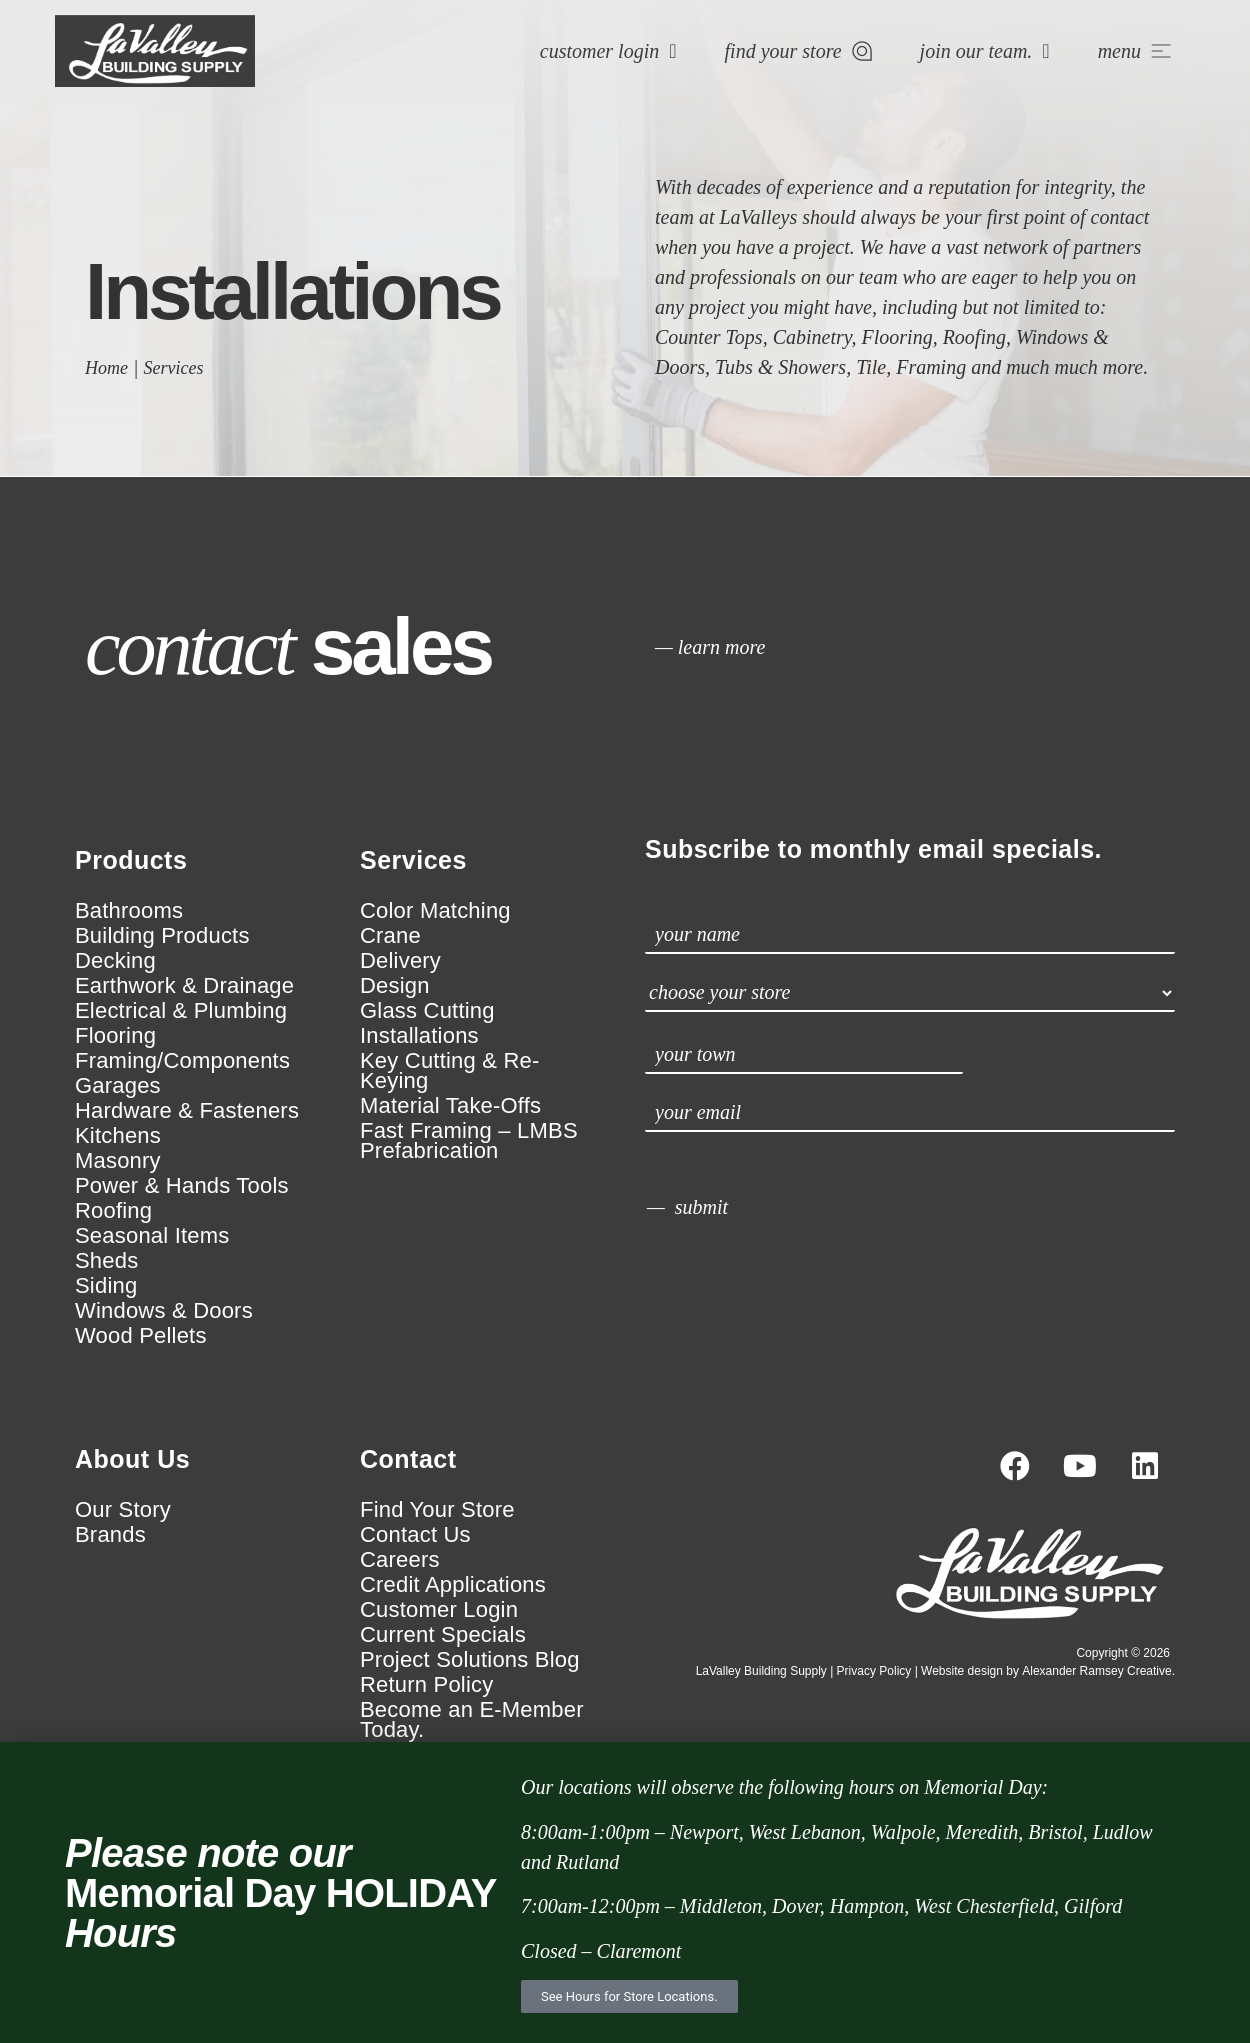 The width and height of the screenshot is (1250, 2043). Describe the element at coordinates (427, 1011) in the screenshot. I see `Glass Cutting` at that location.